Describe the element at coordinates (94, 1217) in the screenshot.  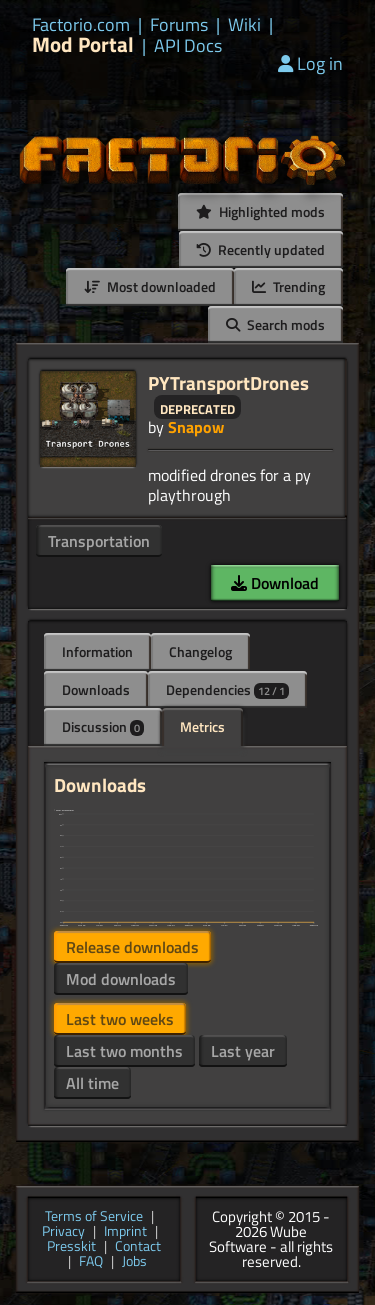
I see `Terms of Service` at that location.